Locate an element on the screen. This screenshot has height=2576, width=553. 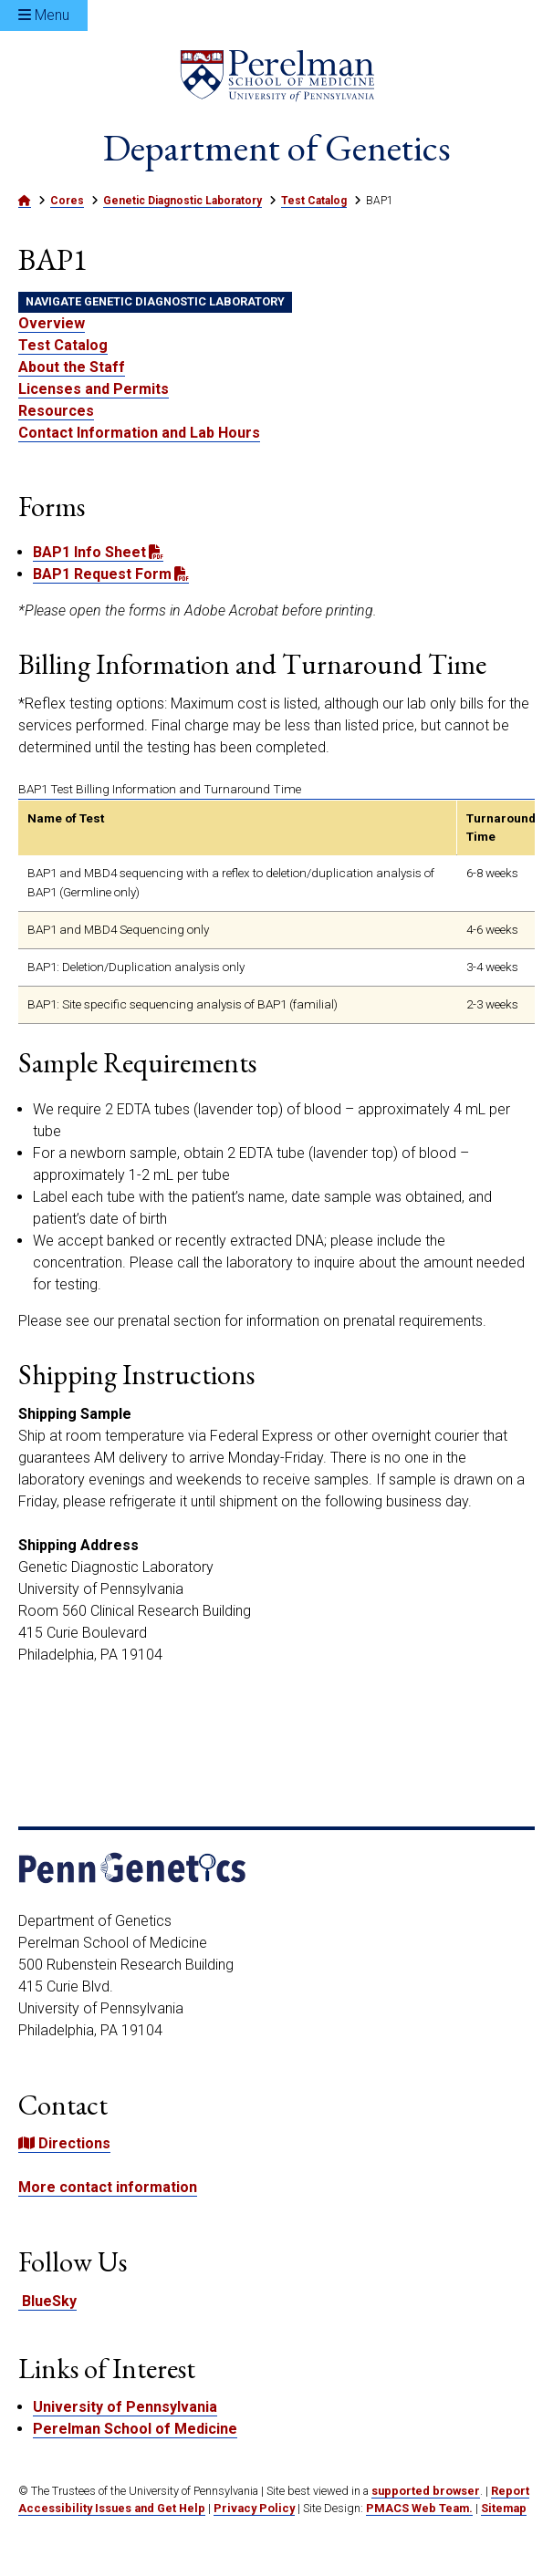
Perelman School of Medicine is located at coordinates (135, 2429).